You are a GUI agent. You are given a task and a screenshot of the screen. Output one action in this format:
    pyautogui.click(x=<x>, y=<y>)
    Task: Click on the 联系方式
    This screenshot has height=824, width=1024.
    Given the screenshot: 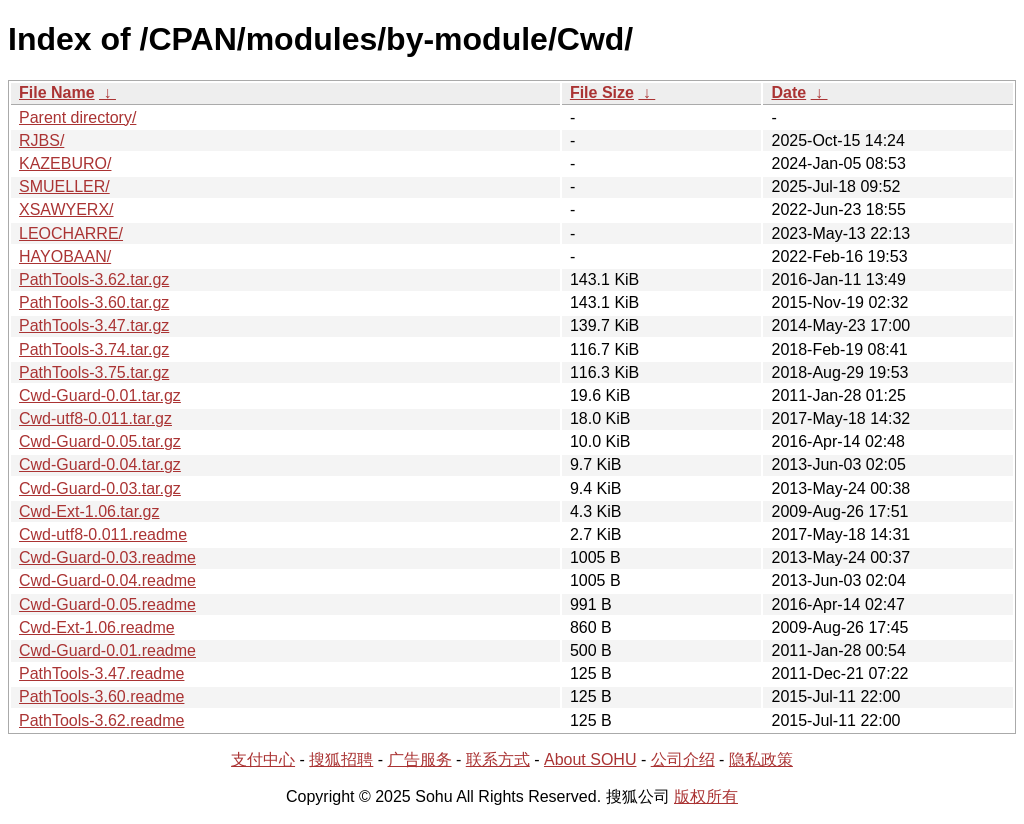 What is the action you would take?
    pyautogui.click(x=498, y=759)
    